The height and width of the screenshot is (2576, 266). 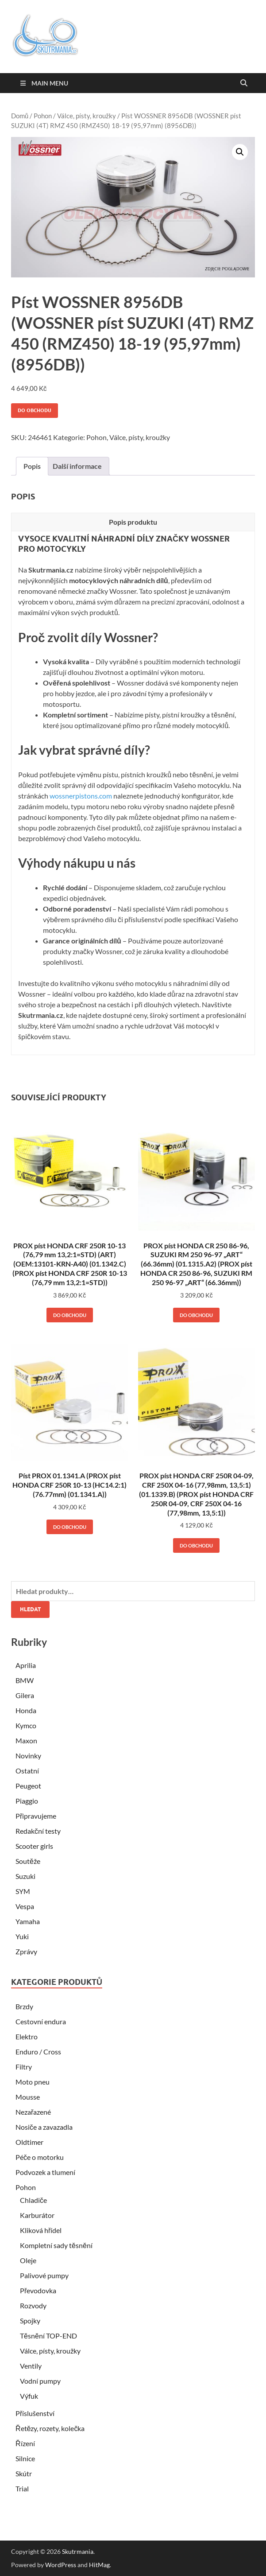 What do you see at coordinates (28, 2260) in the screenshot?
I see `Oleje` at bounding box center [28, 2260].